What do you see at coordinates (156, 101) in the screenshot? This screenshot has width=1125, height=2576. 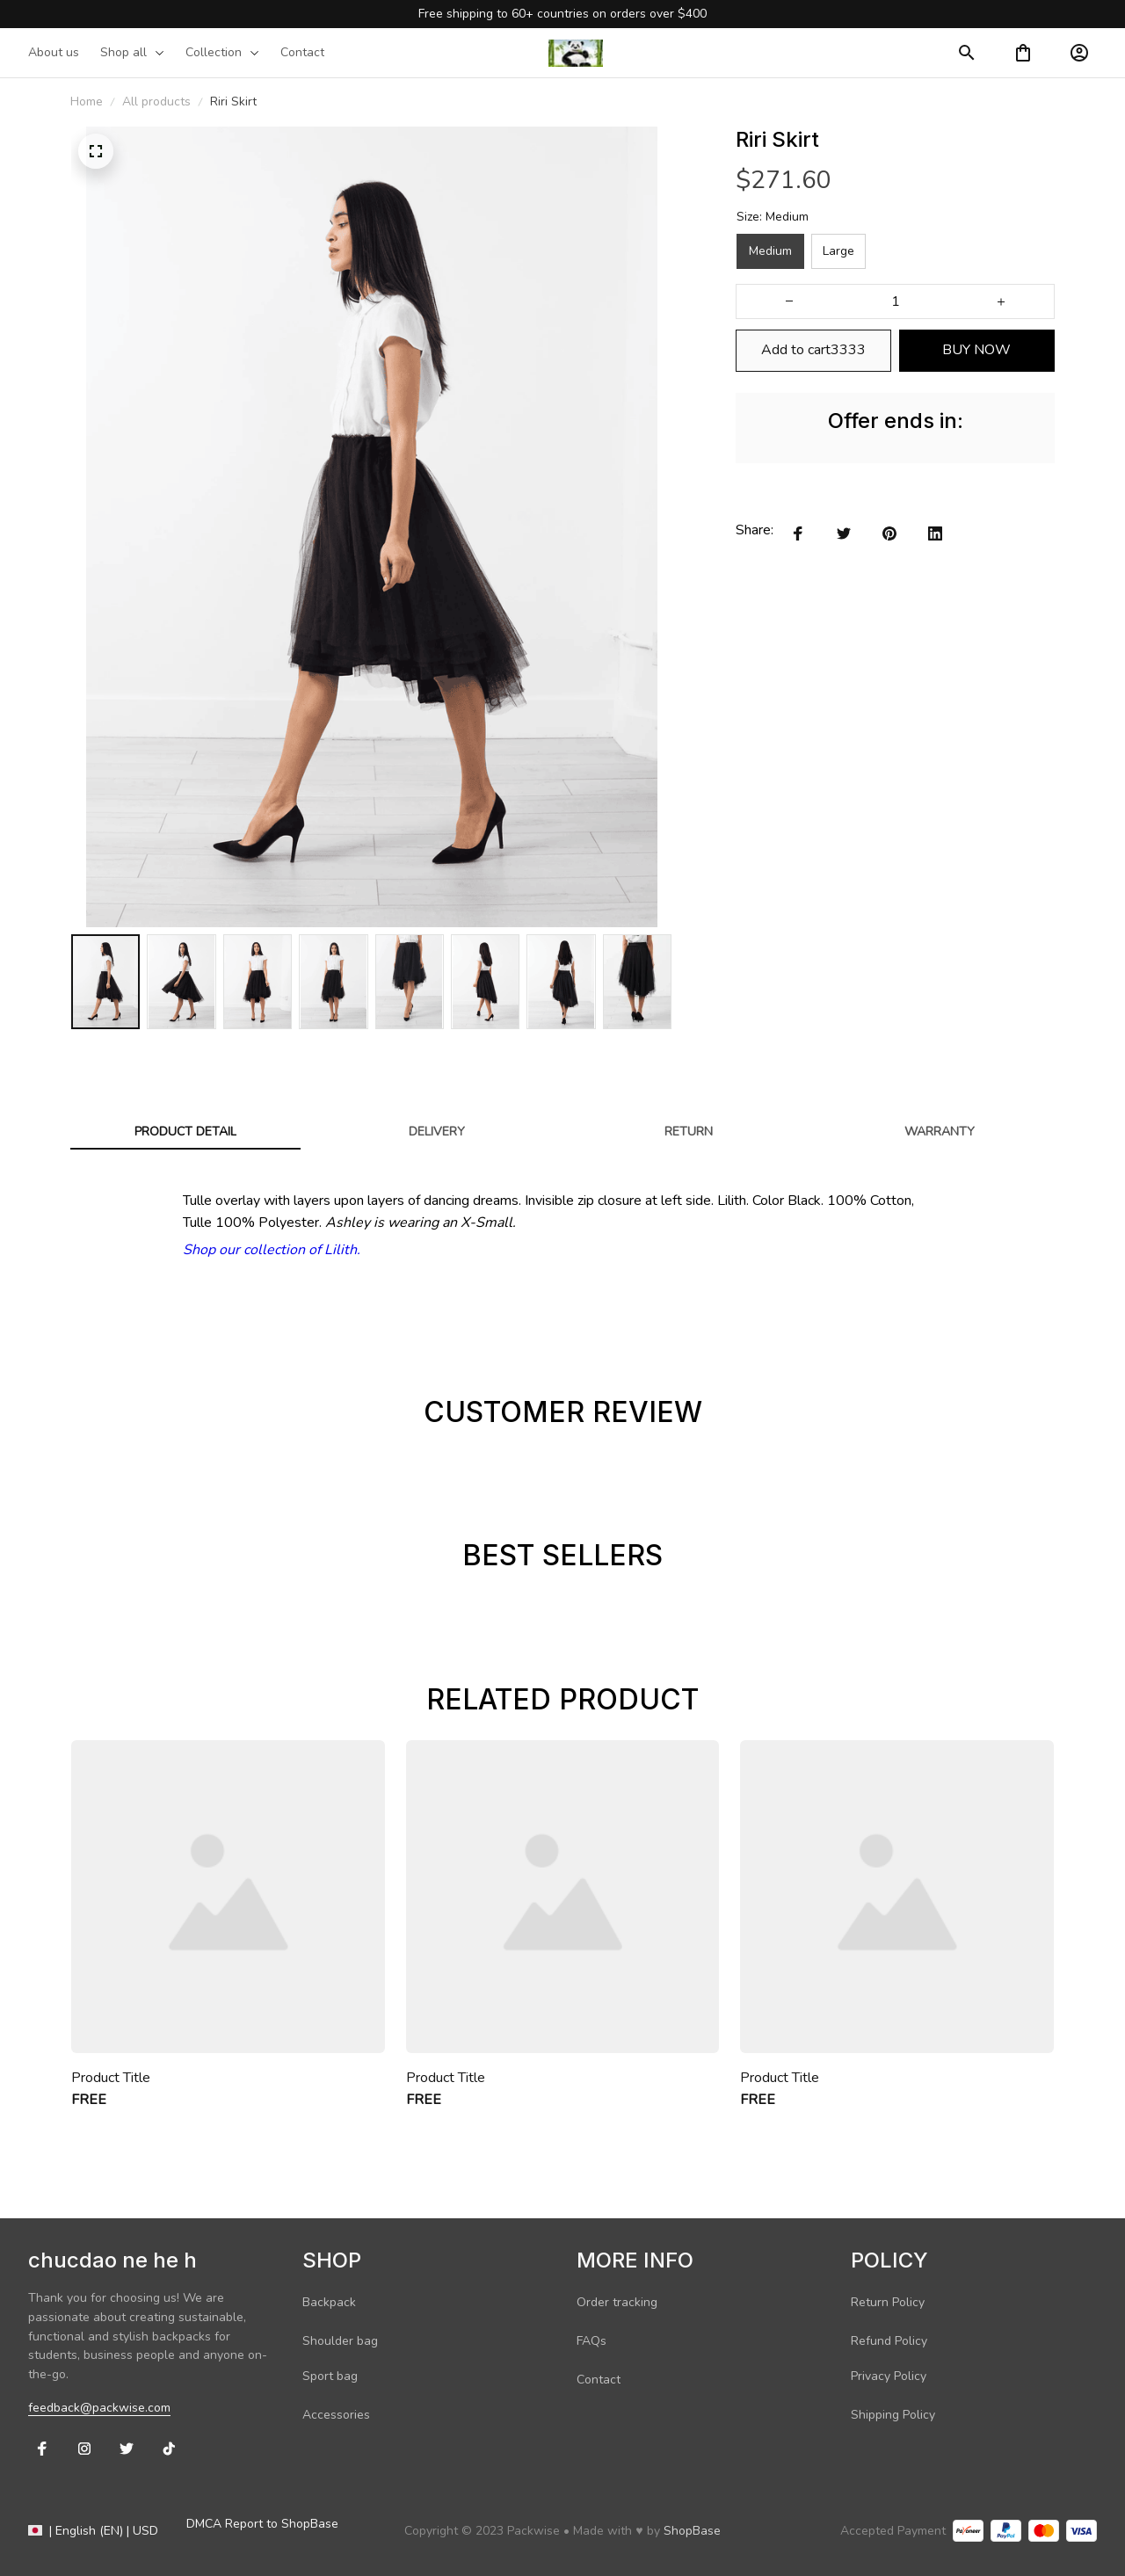 I see `All products` at bounding box center [156, 101].